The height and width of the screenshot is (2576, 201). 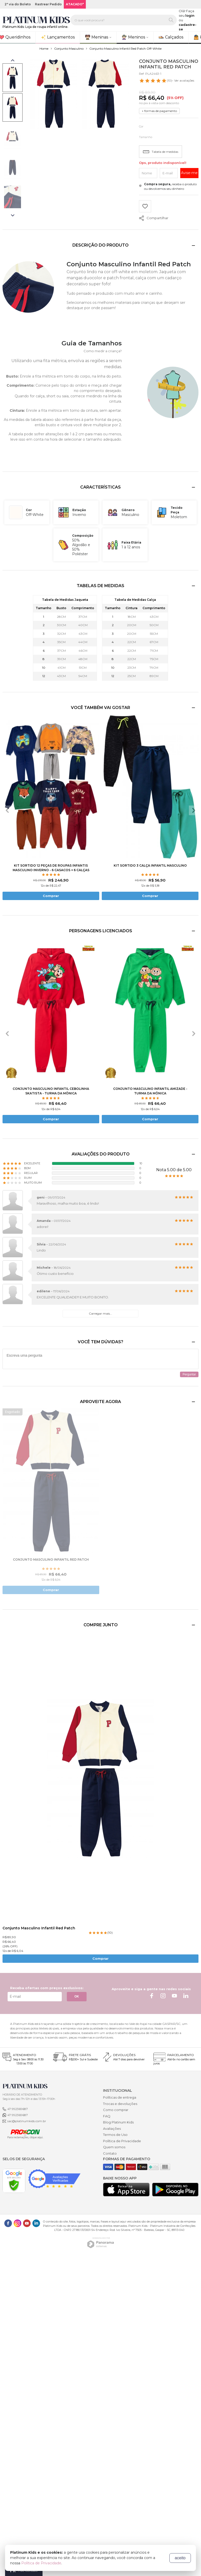 What do you see at coordinates (100, 1313) in the screenshot?
I see `Carregar mais...` at bounding box center [100, 1313].